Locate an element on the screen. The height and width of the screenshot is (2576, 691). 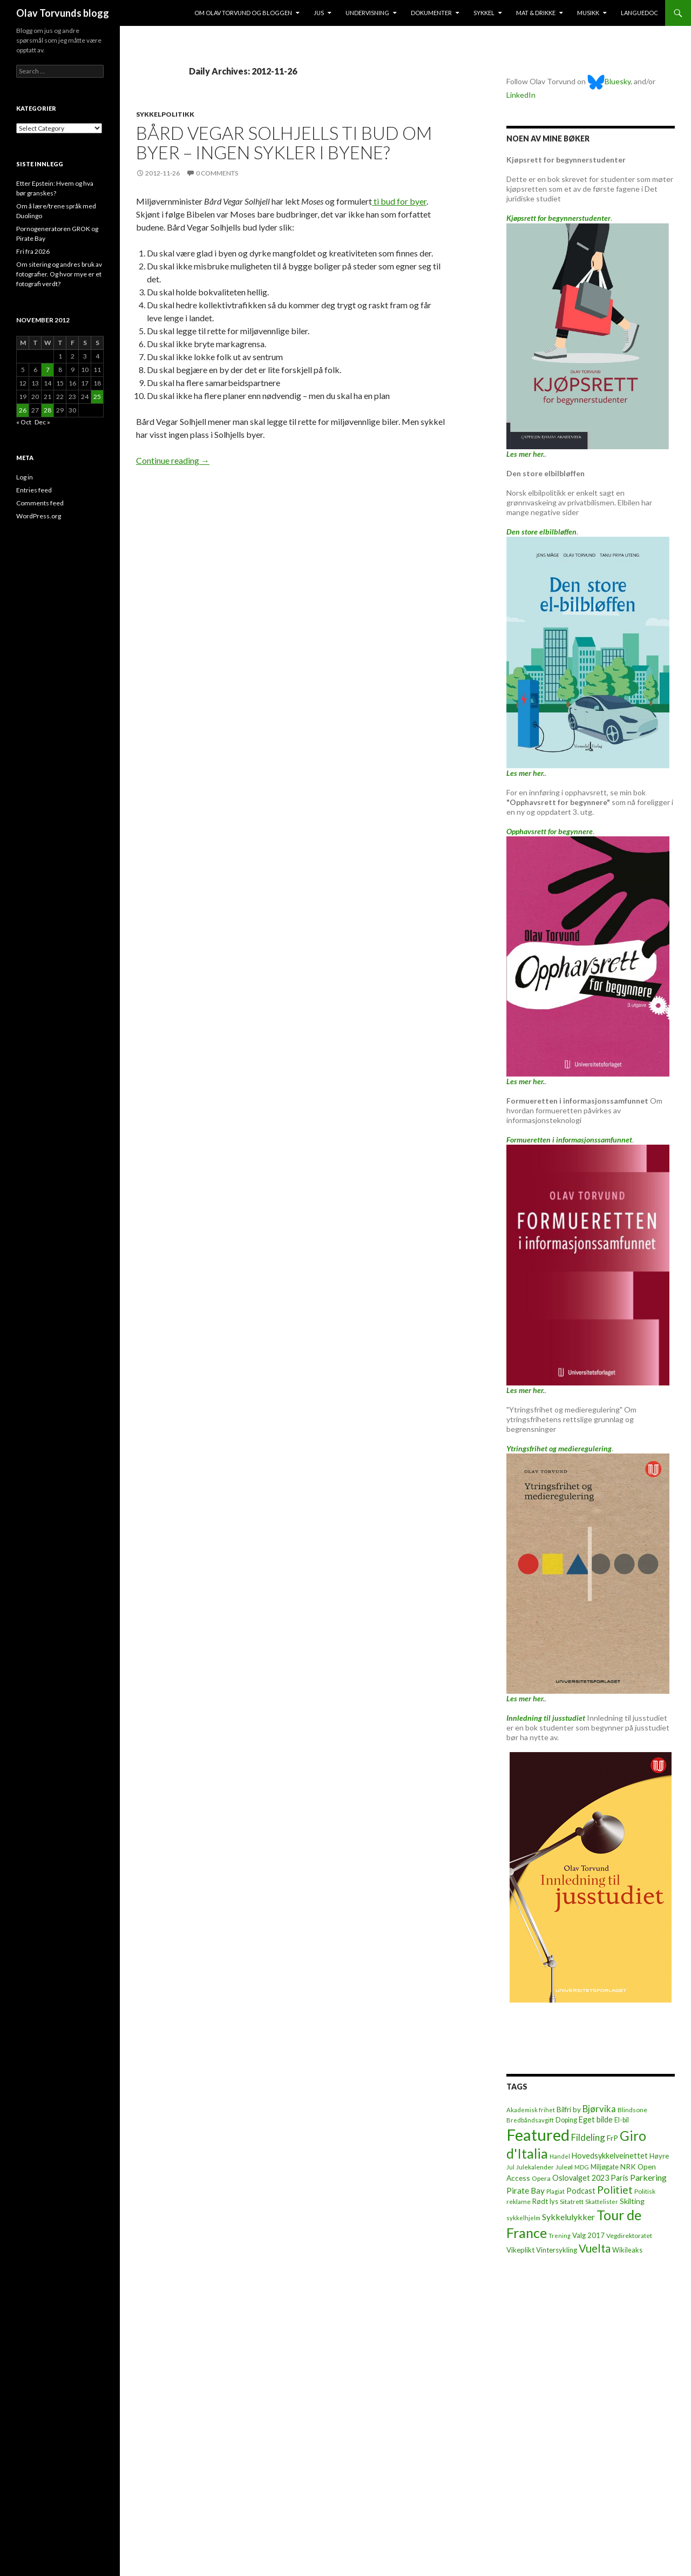
Julekalender [Julekalender (6 items)] is located at coordinates (535, 2167).